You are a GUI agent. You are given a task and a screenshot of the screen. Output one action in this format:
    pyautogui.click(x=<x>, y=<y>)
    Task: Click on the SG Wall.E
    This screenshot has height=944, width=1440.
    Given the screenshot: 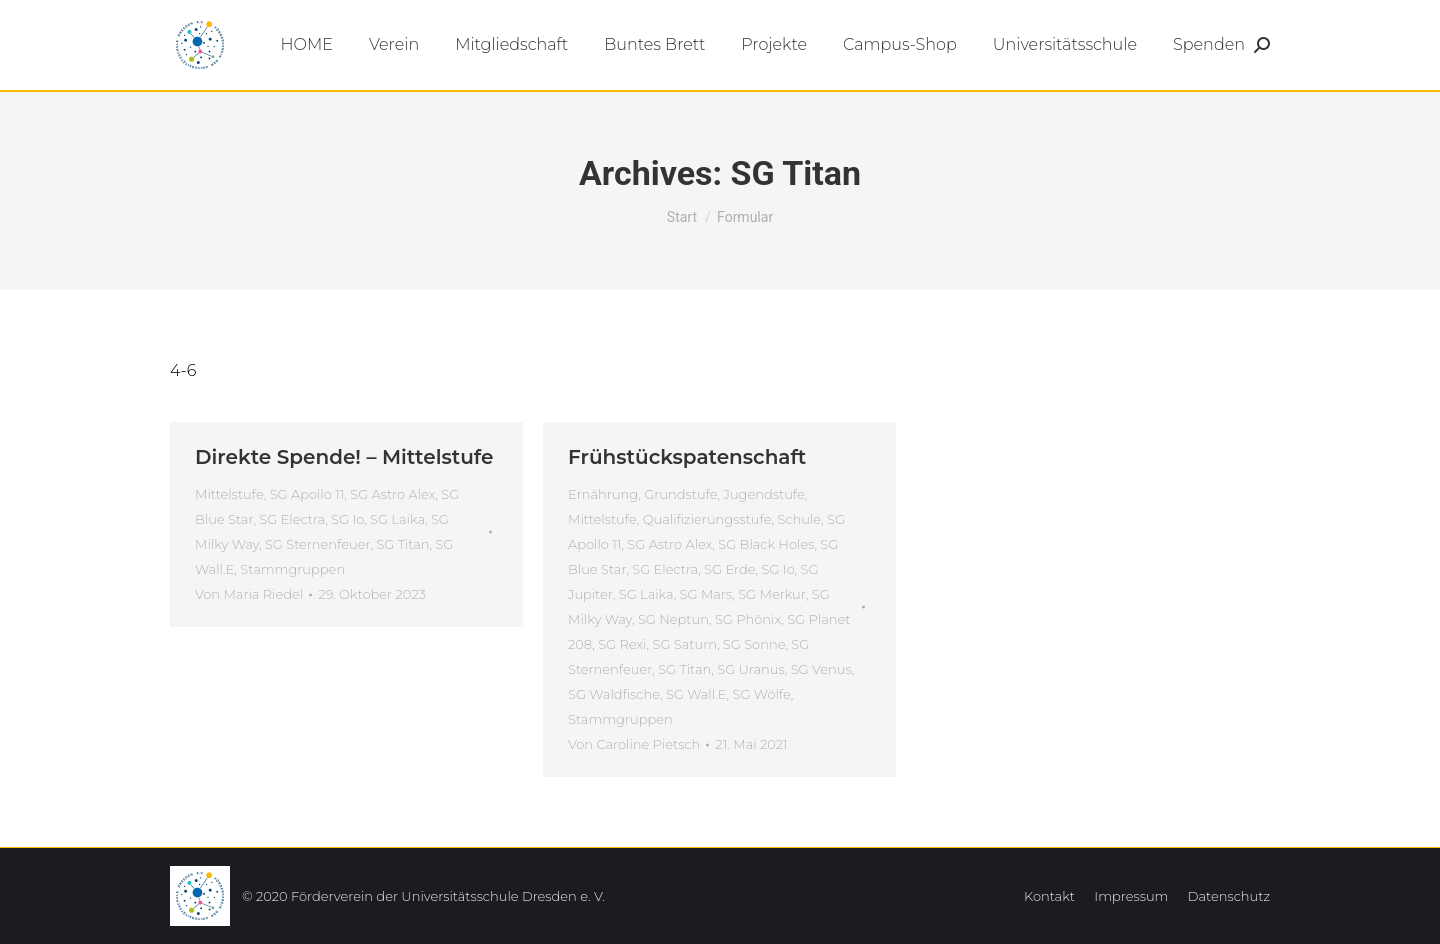 What is the action you would take?
    pyautogui.click(x=696, y=694)
    